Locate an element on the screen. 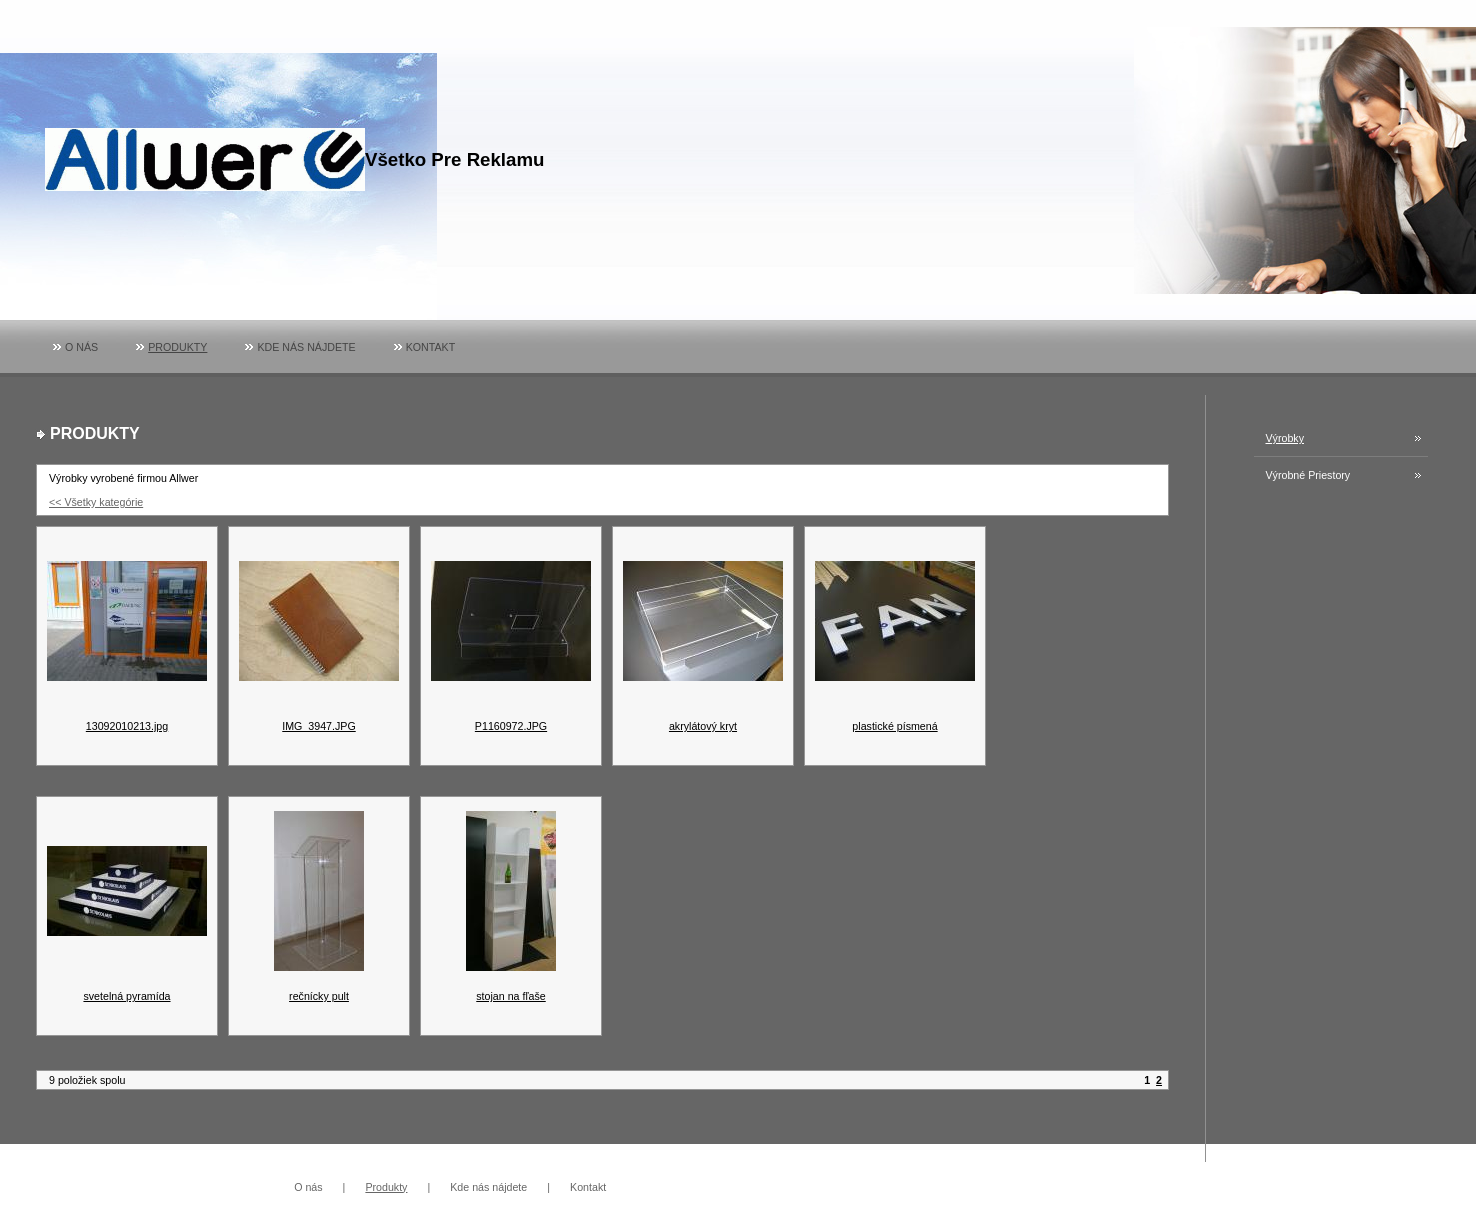  IMG_3947.JPG is located at coordinates (318, 726).